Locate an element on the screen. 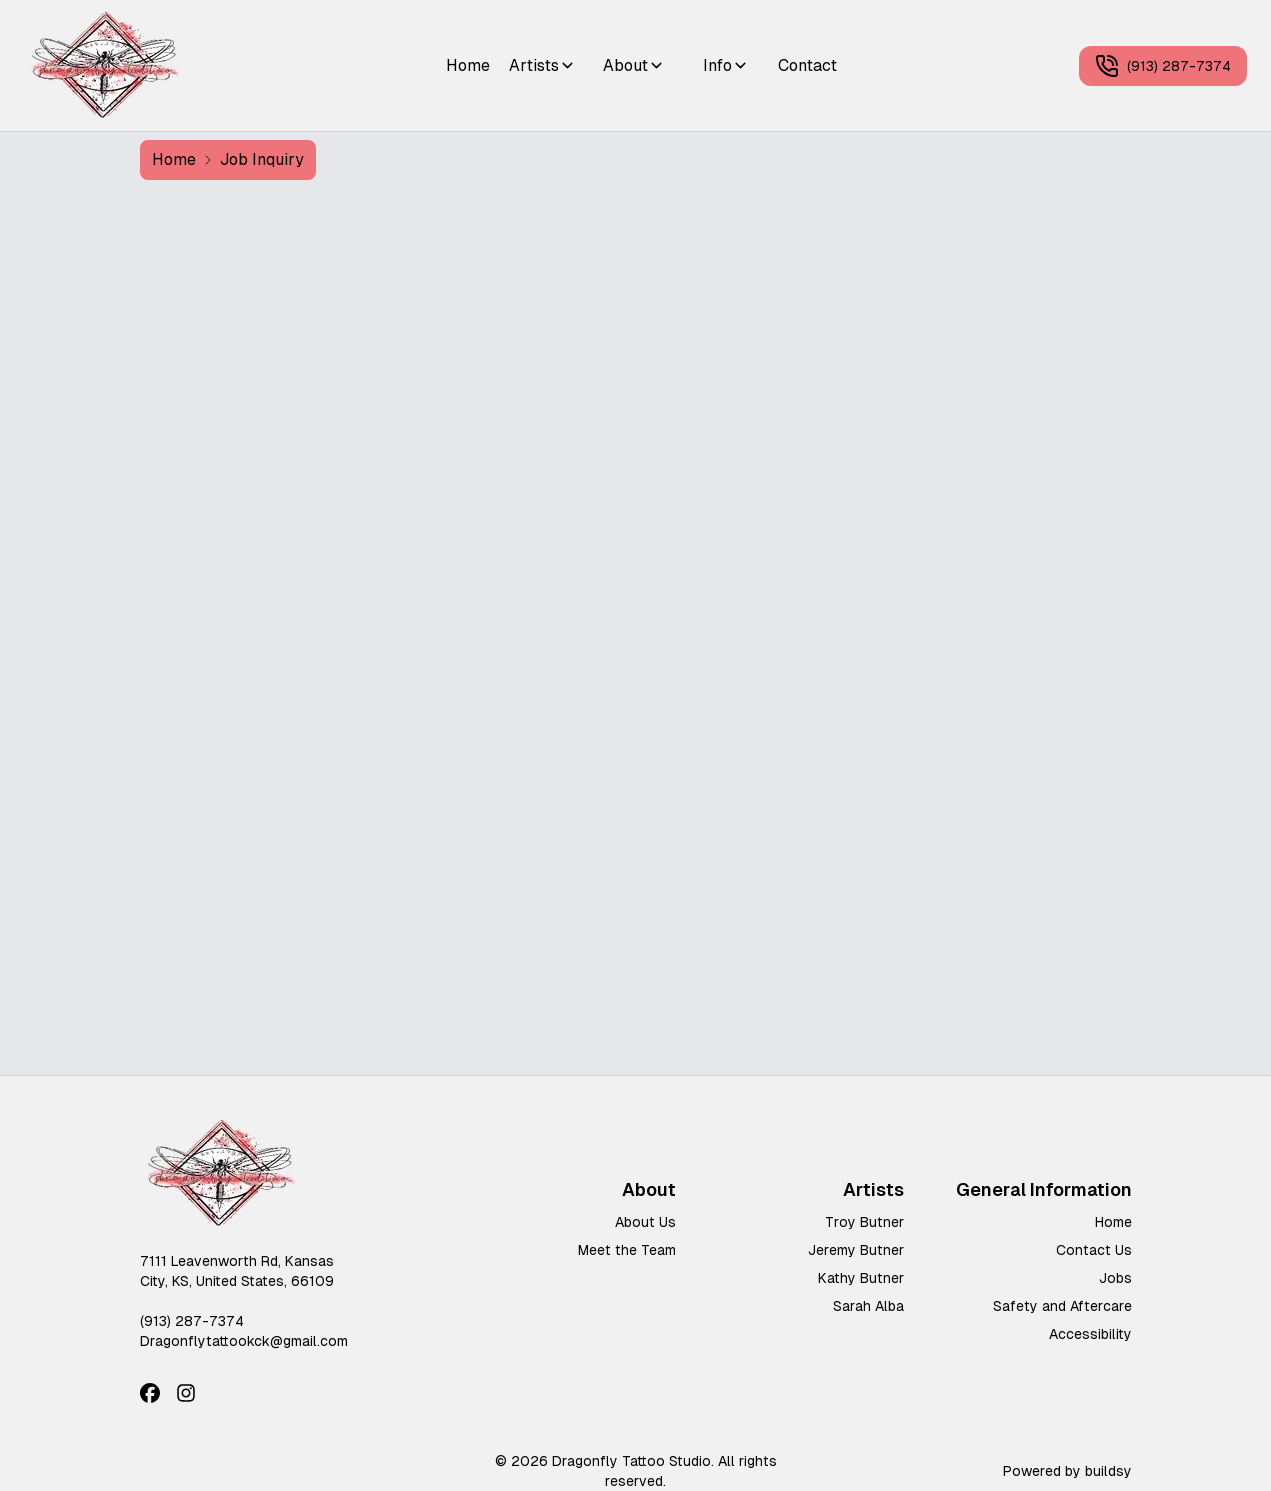 The image size is (1271, 1491). About is located at coordinates (634, 65).